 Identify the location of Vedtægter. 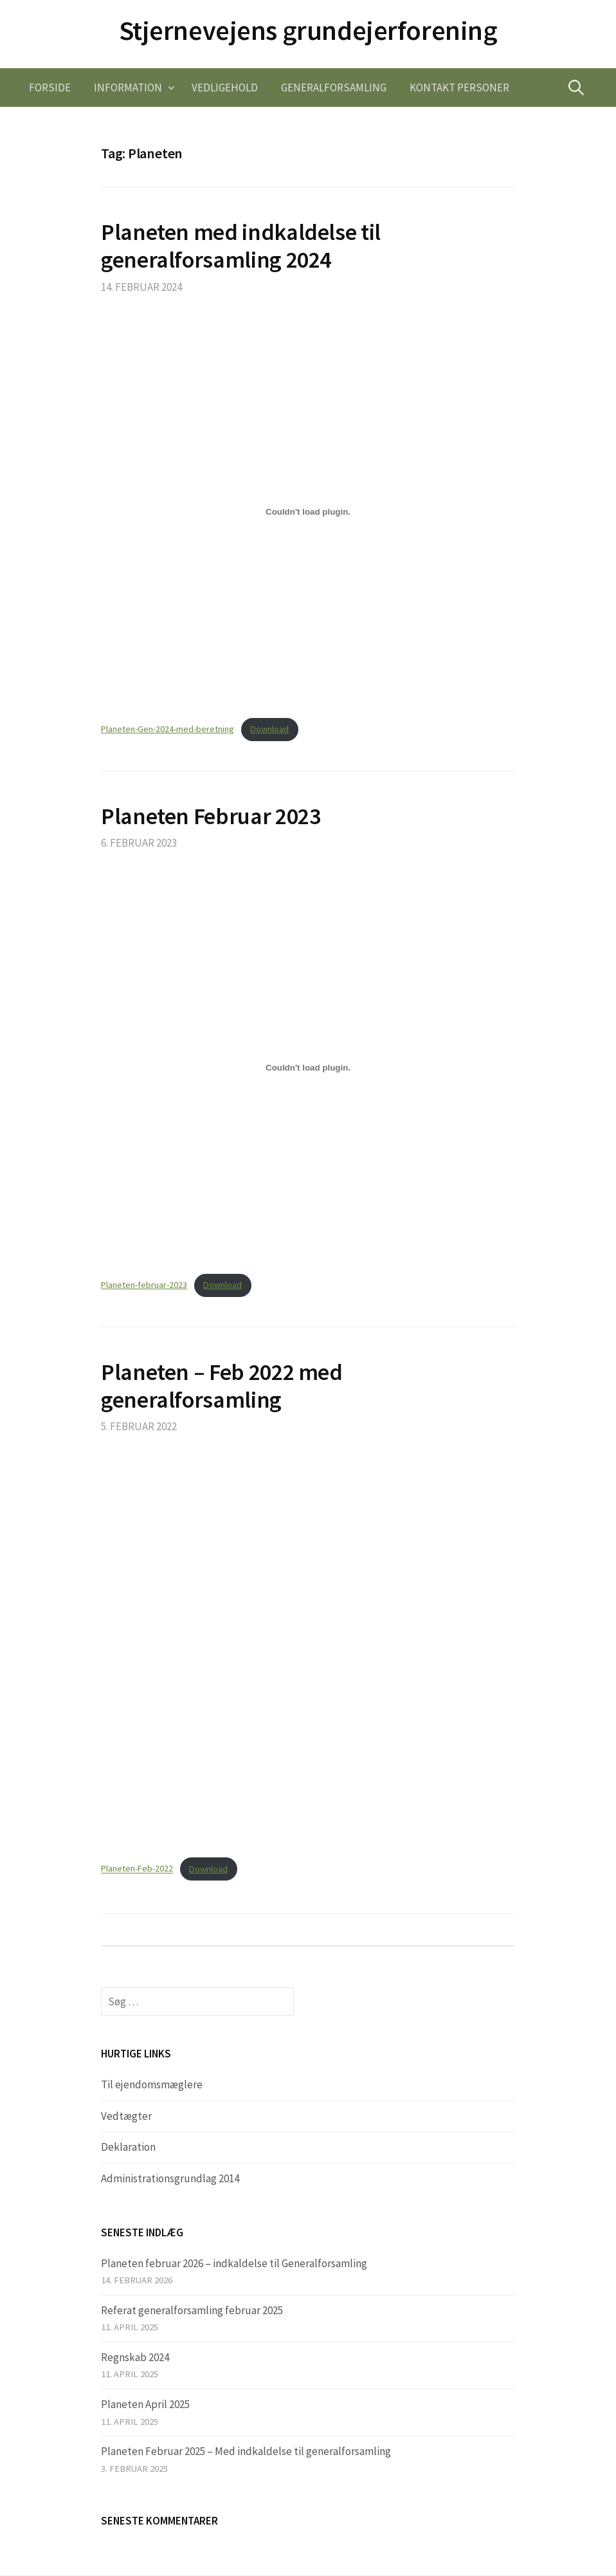
(126, 2116).